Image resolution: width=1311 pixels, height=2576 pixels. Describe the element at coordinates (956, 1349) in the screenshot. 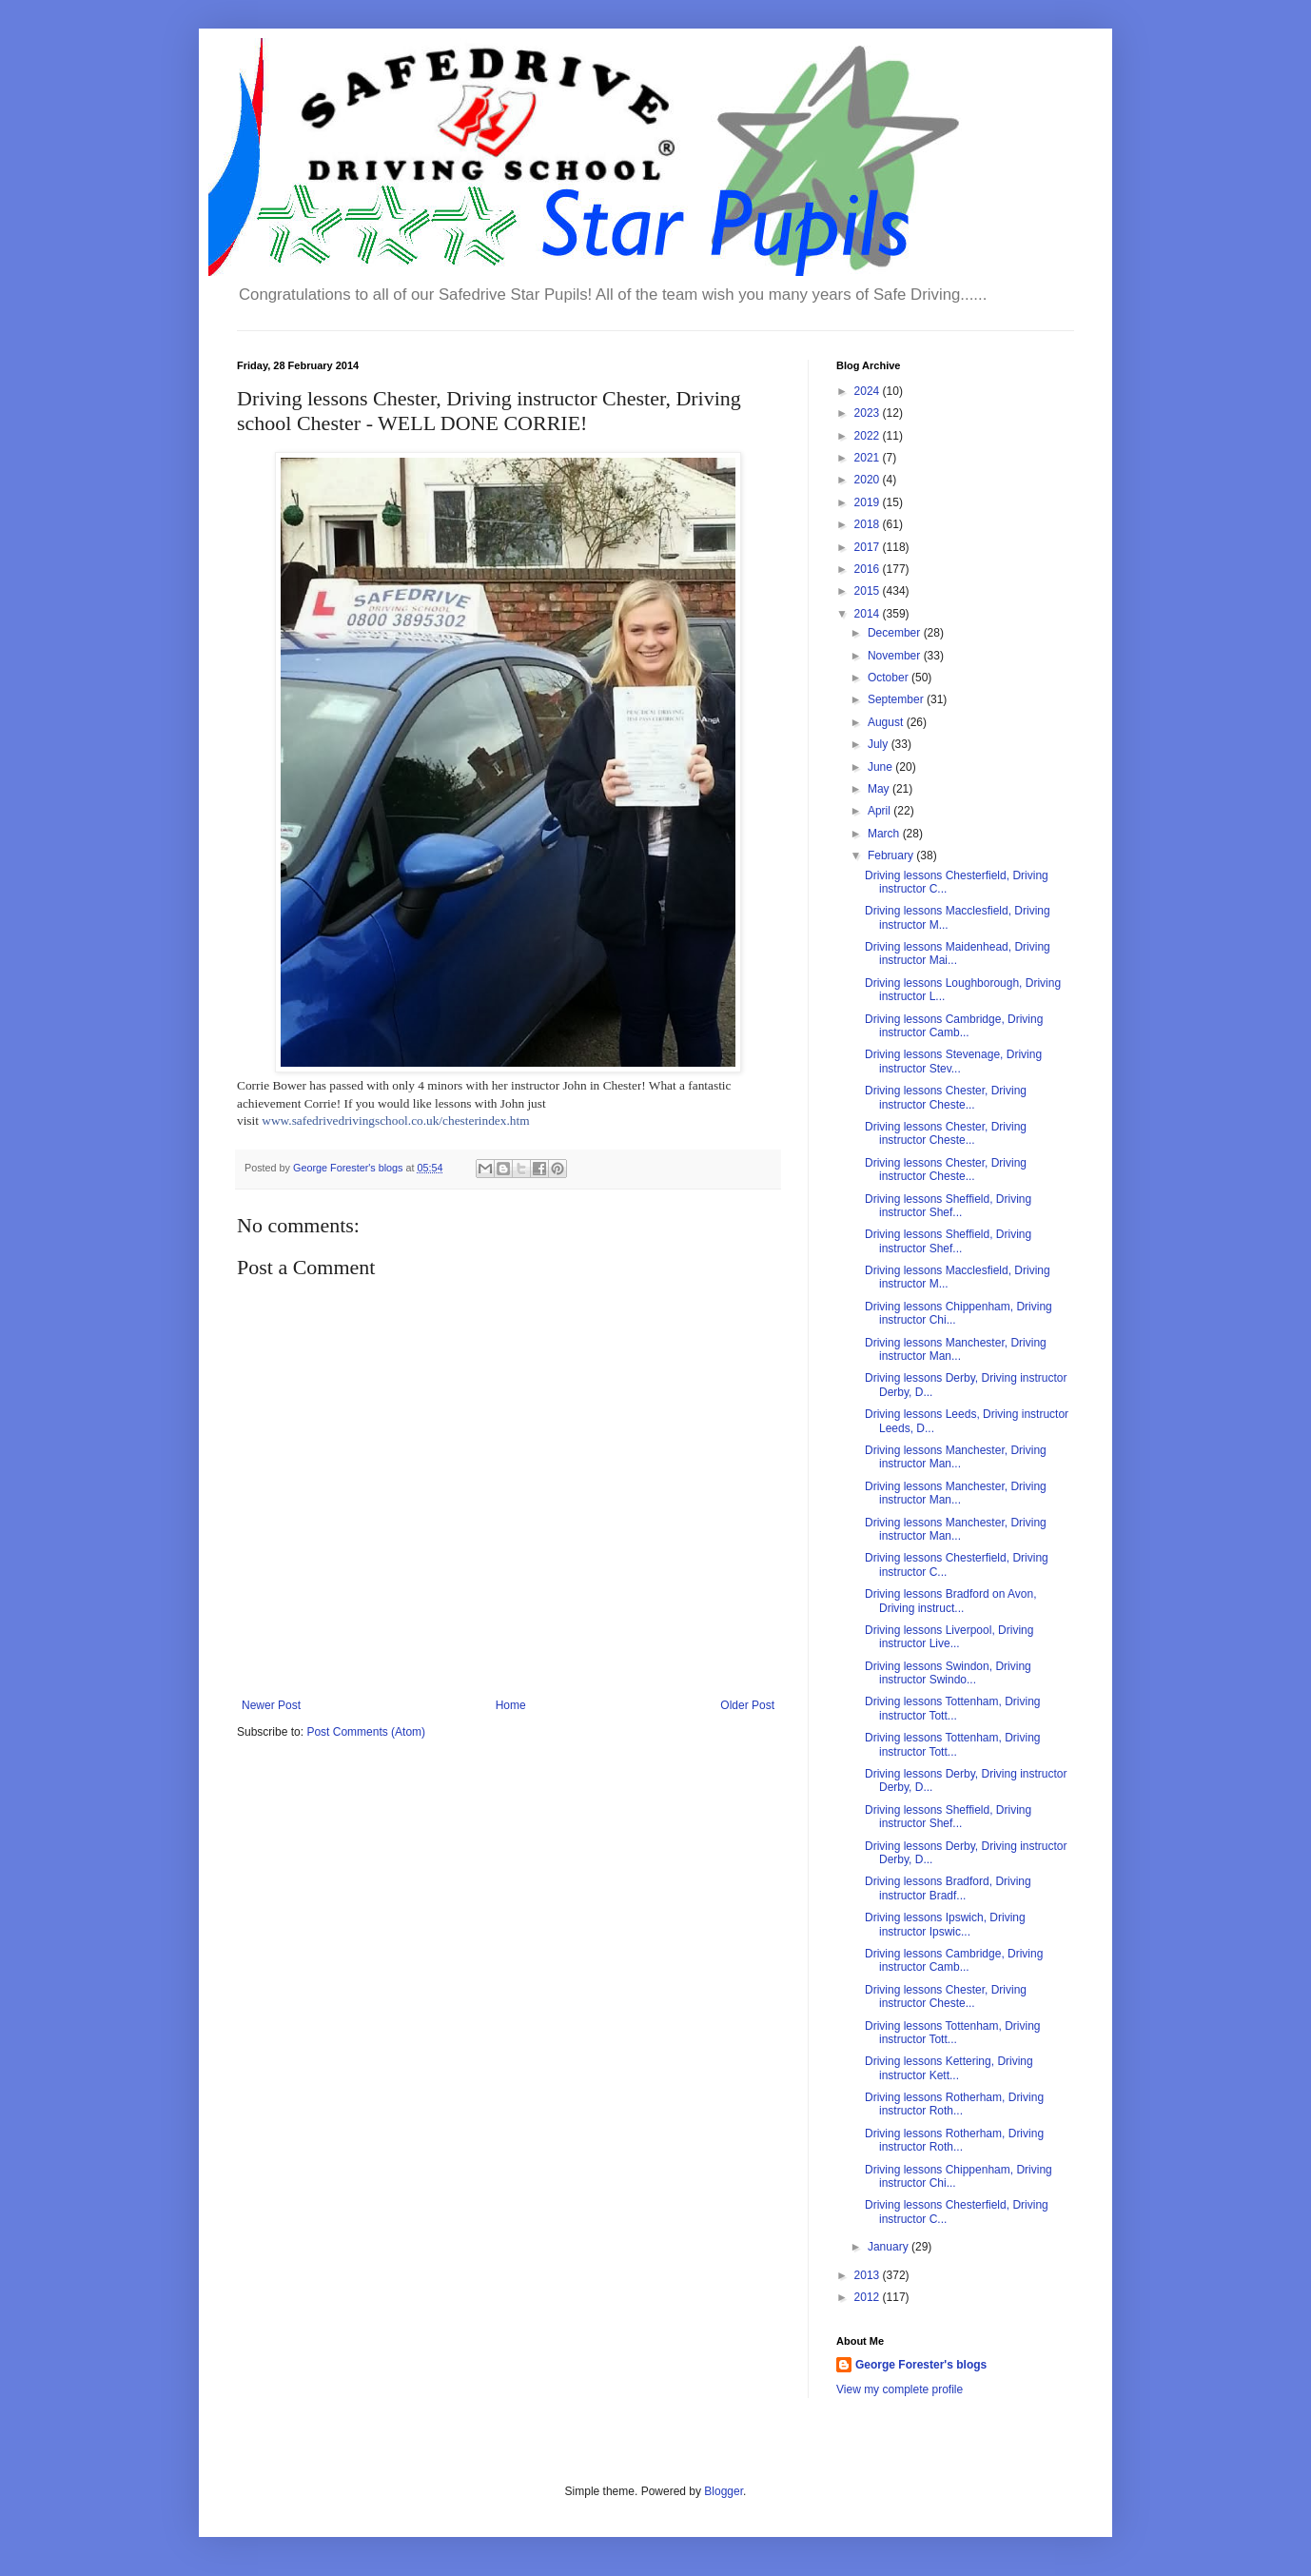

I see `Driving lessons Manchester, Driving instructor Man...` at that location.